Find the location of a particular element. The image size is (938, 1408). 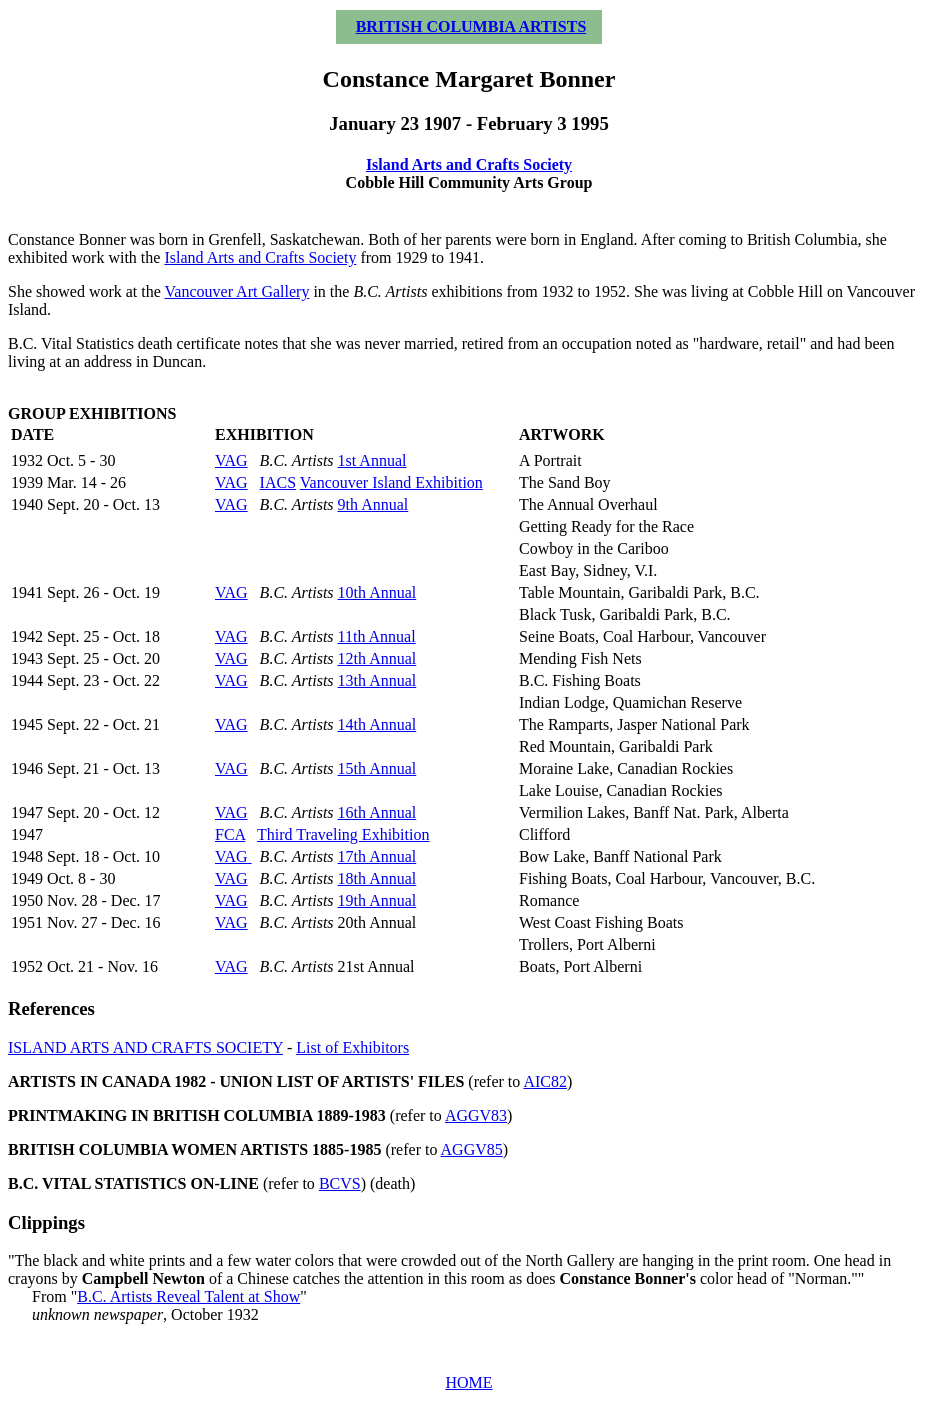

Vancouver Island Exhibition is located at coordinates (391, 482).